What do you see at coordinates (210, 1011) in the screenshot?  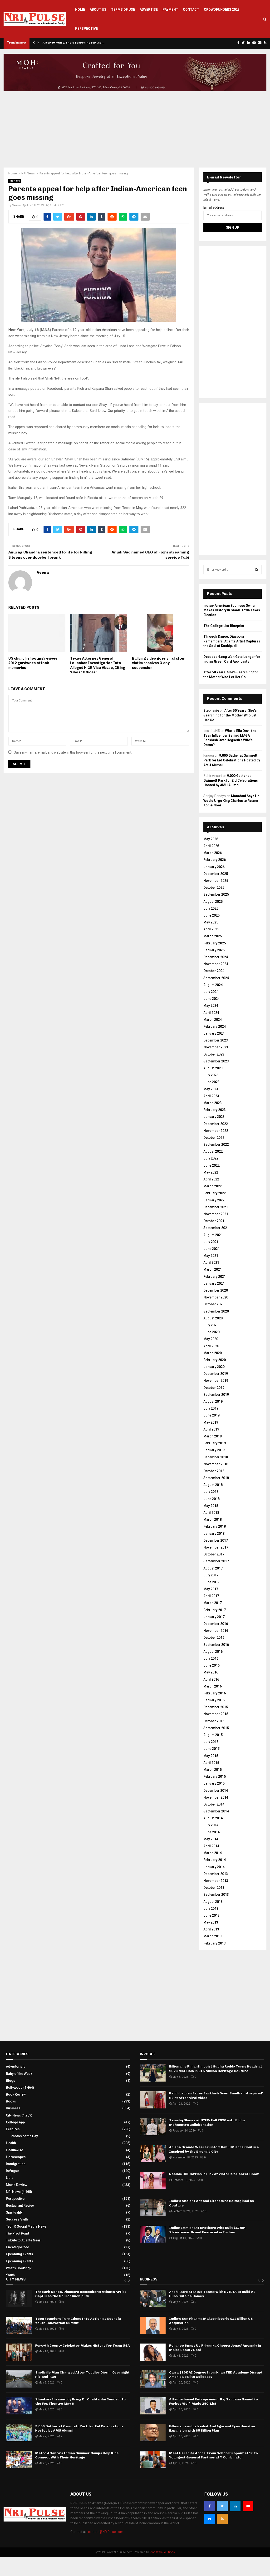 I see `July 2024` at bounding box center [210, 1011].